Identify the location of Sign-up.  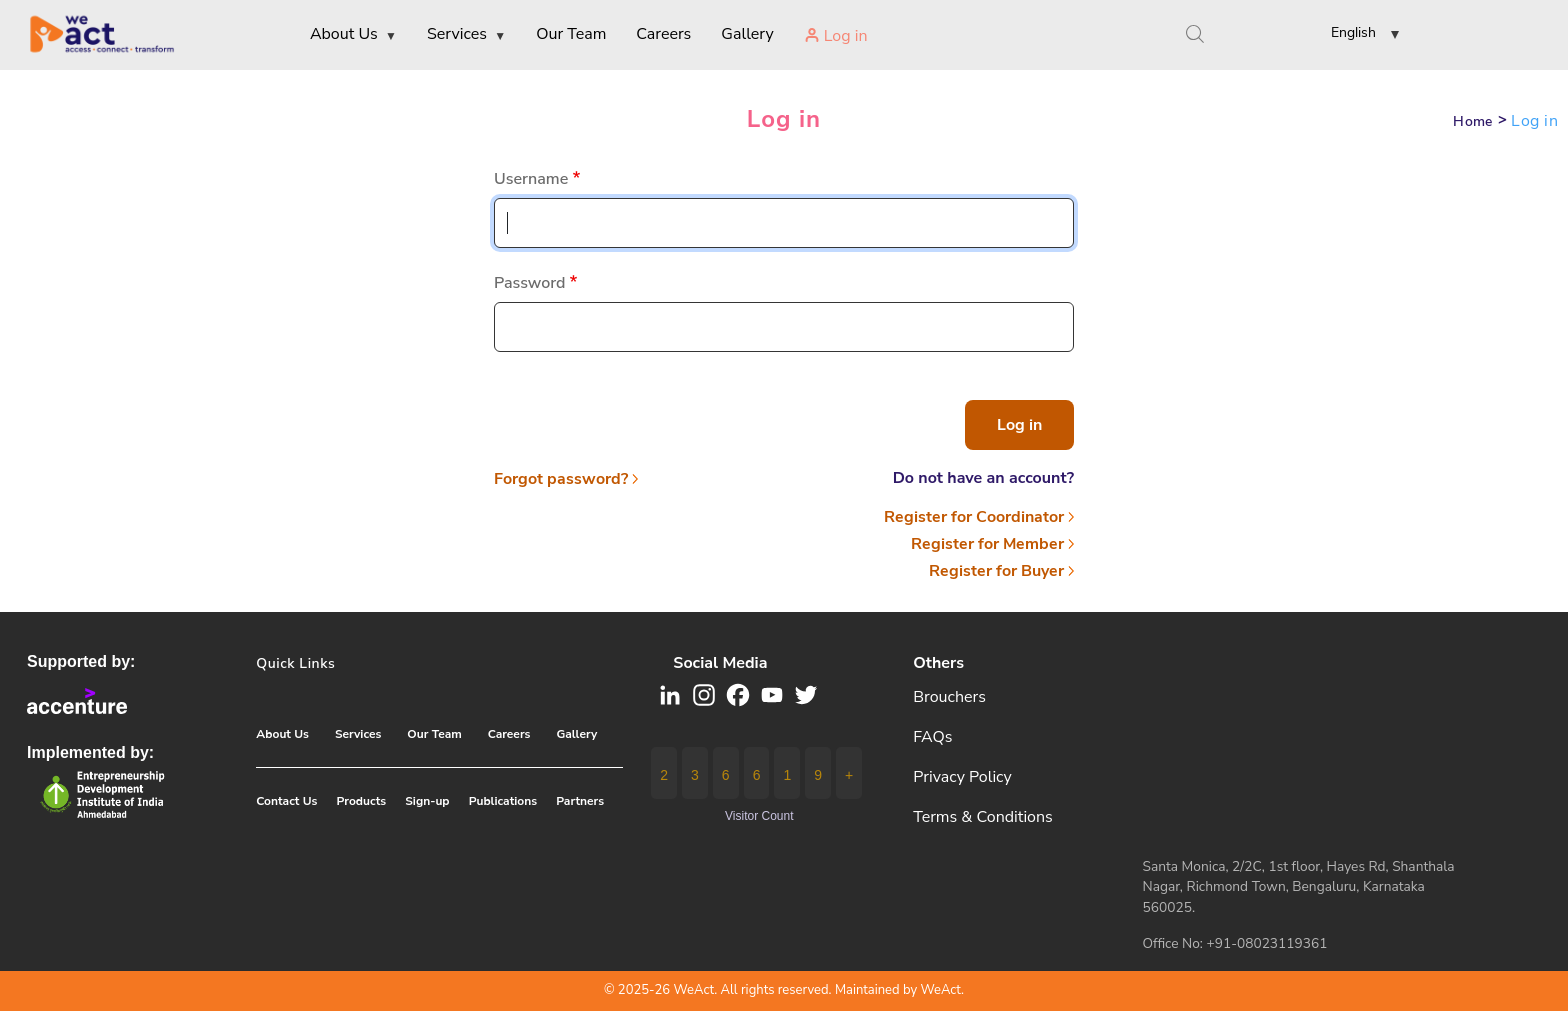
(427, 801).